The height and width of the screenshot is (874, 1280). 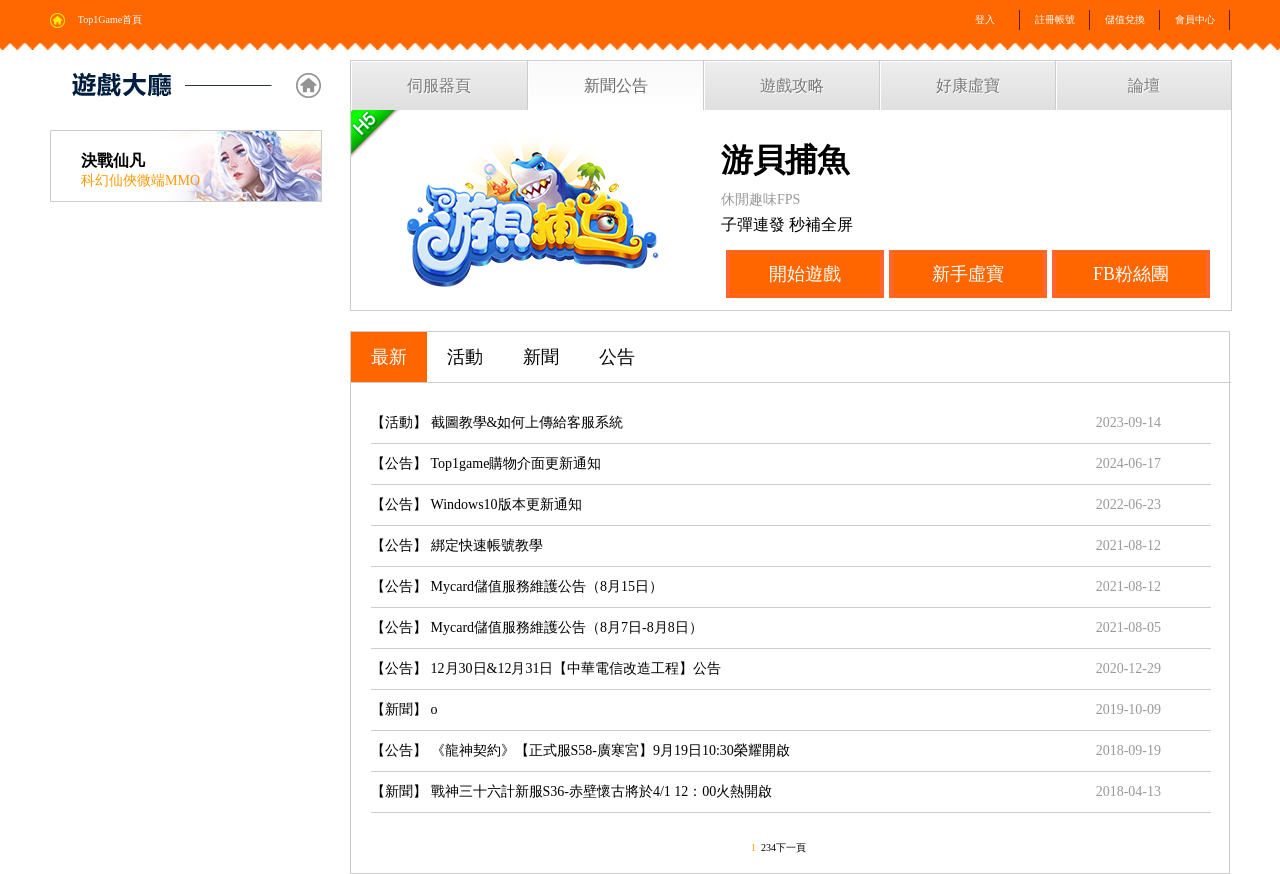 What do you see at coordinates (546, 668) in the screenshot?
I see `【公告】 12月30日&12月31日【中華電信改造工程】公告` at bounding box center [546, 668].